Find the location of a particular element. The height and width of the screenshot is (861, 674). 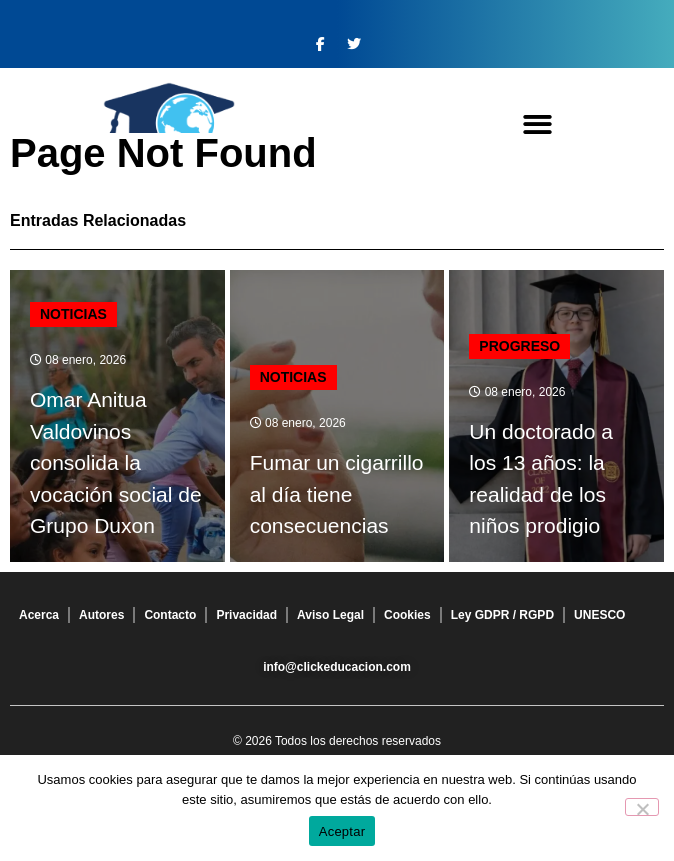

Progreso is located at coordinates (519, 346).